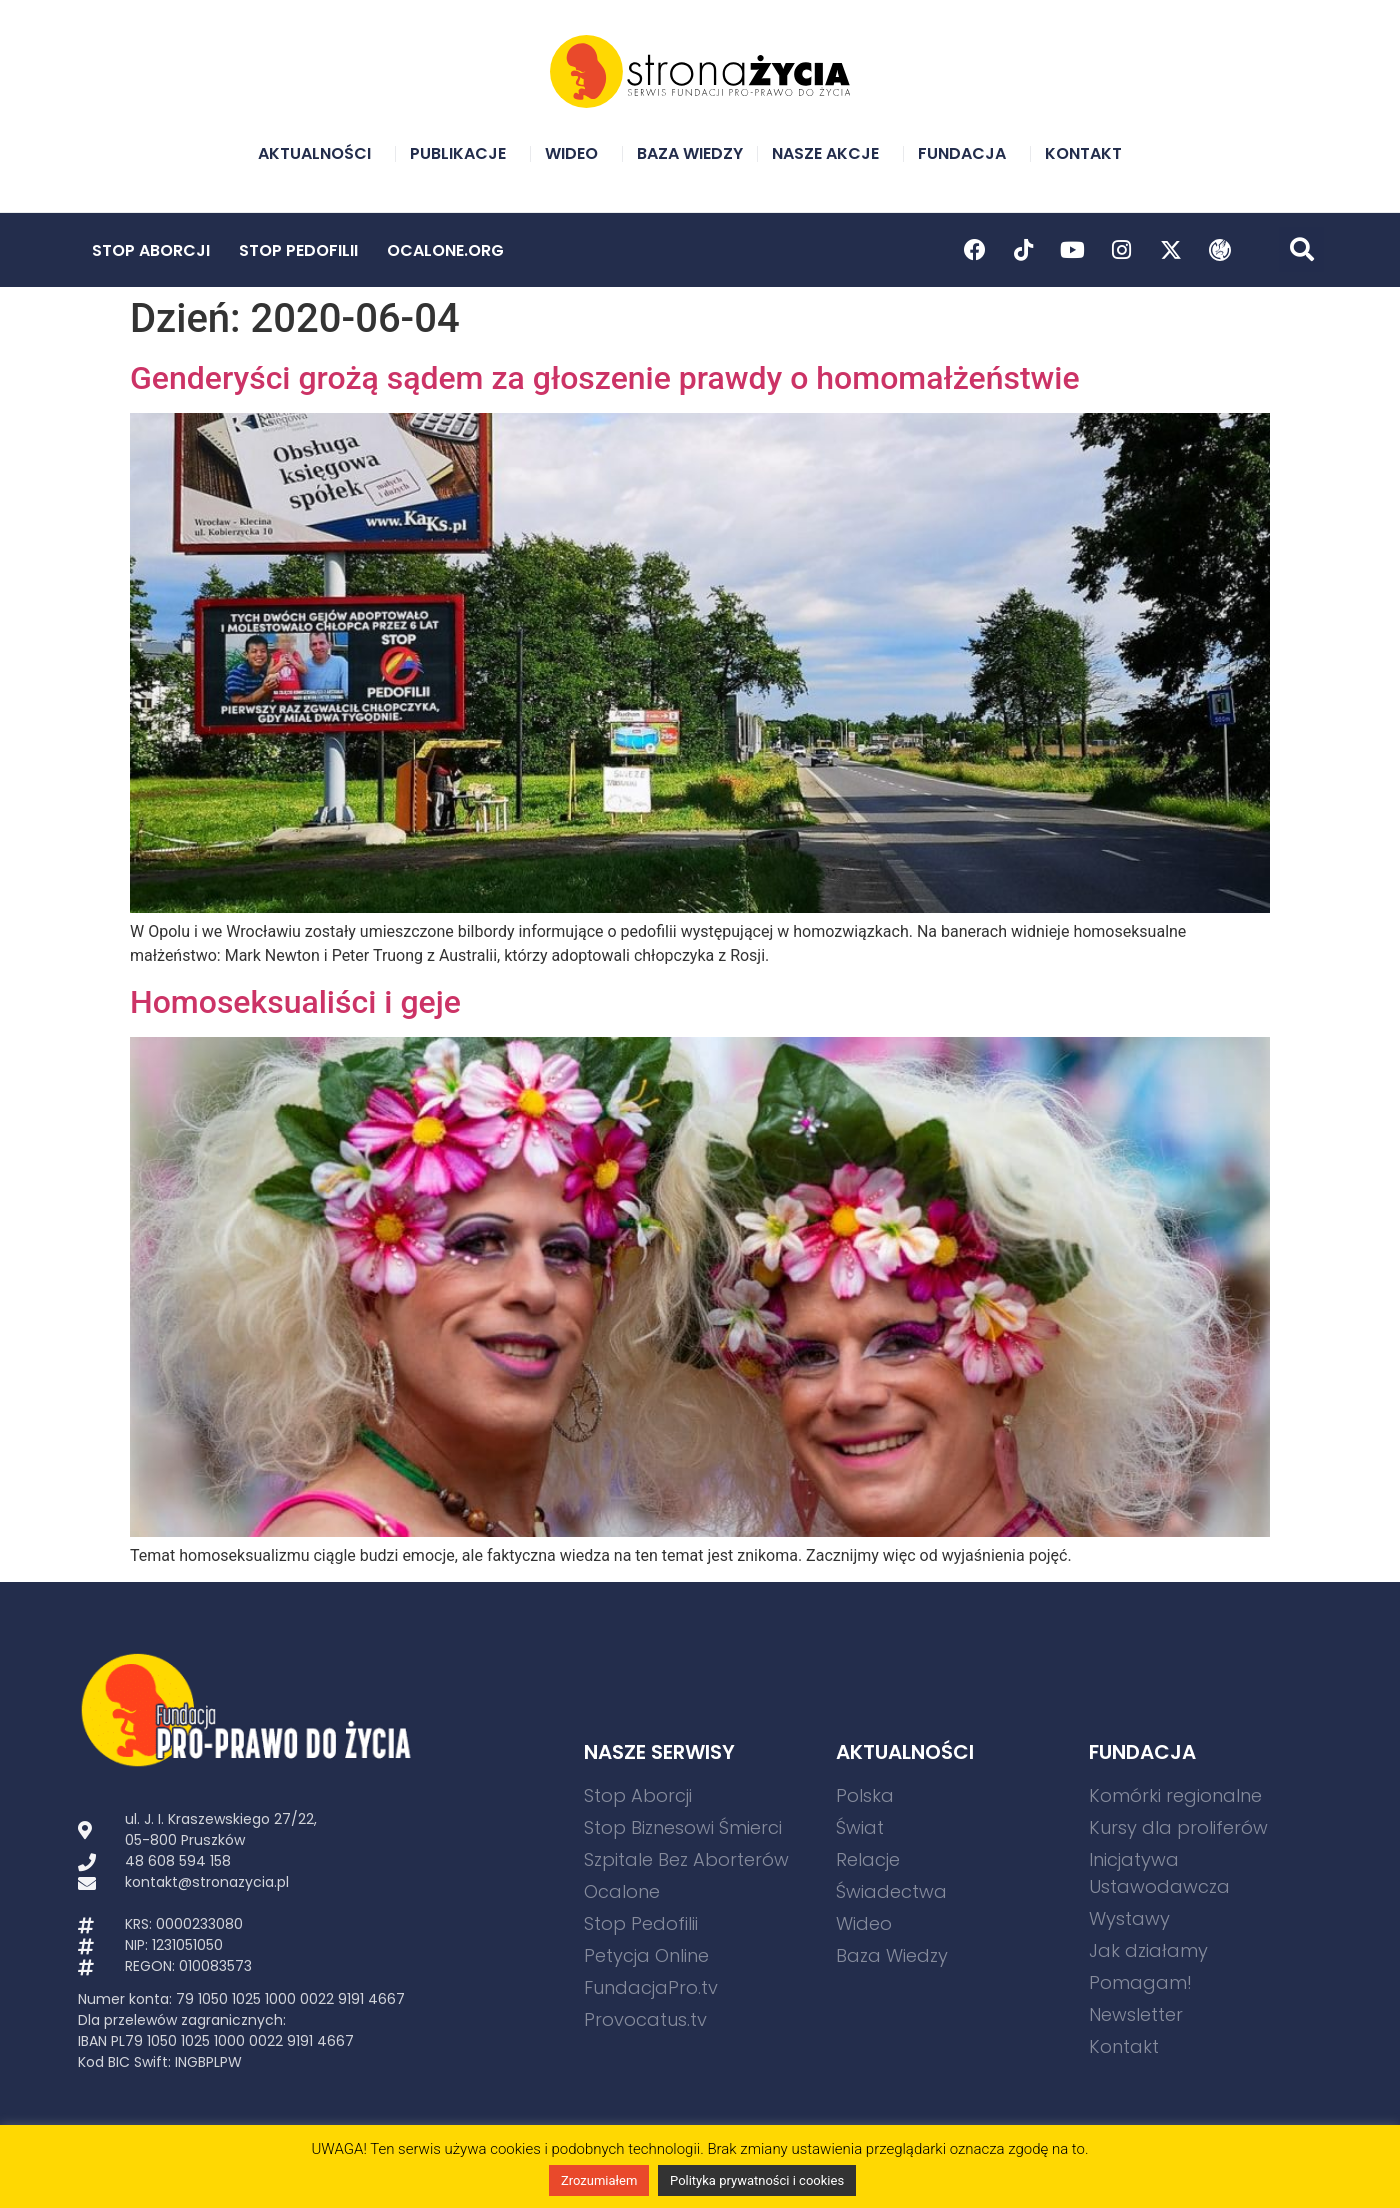 The width and height of the screenshot is (1400, 2208). What do you see at coordinates (576, 153) in the screenshot?
I see `Wideo` at bounding box center [576, 153].